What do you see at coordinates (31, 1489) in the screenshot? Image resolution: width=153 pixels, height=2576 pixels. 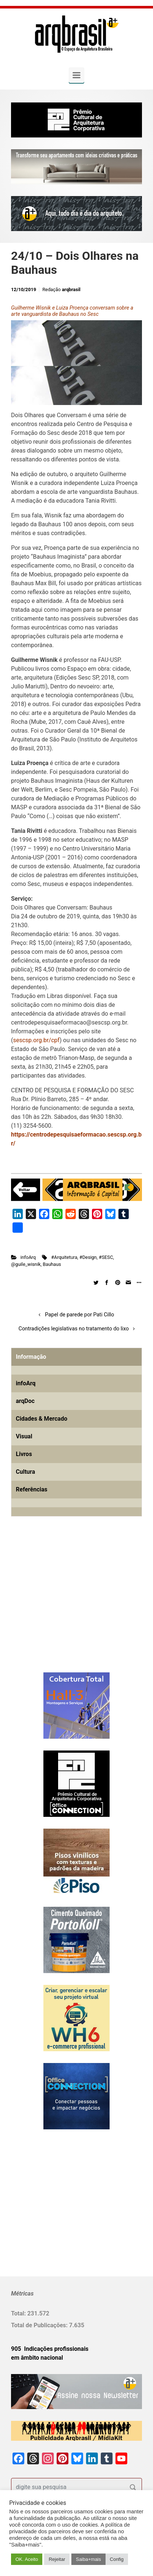 I see `Referências` at bounding box center [31, 1489].